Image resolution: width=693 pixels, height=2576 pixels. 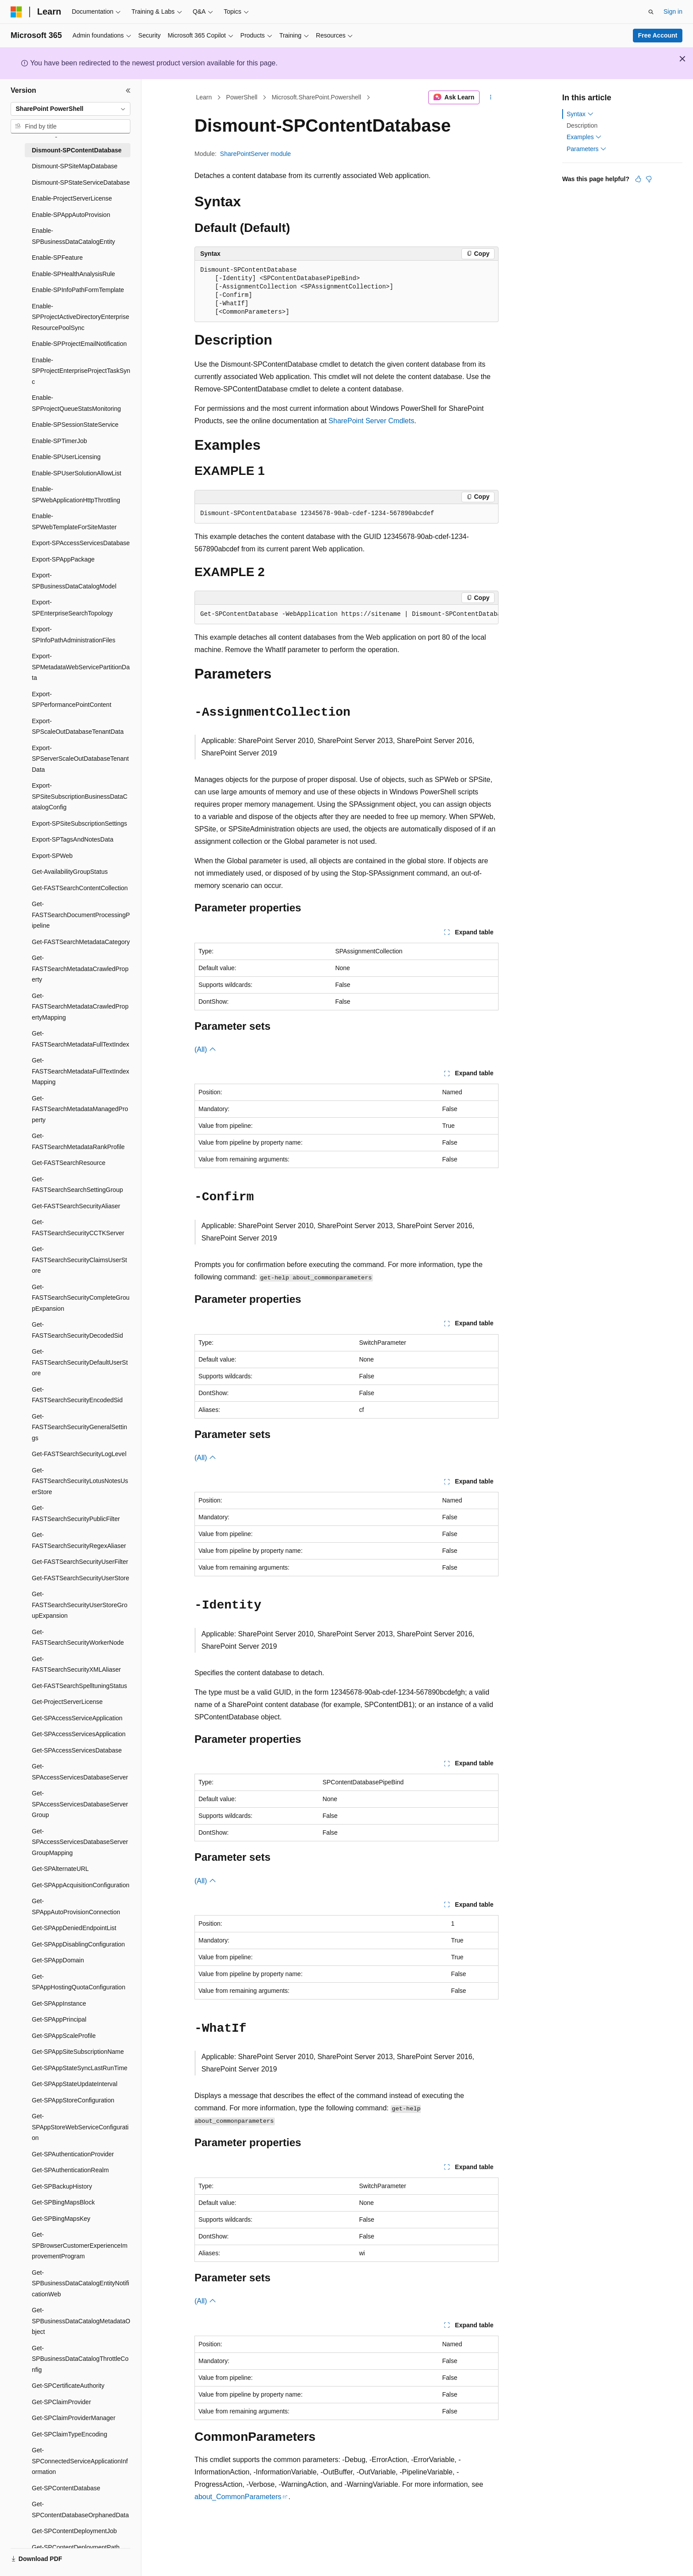 I want to click on Enable-SPAppAutoProvision [treeitem], so click(x=71, y=214).